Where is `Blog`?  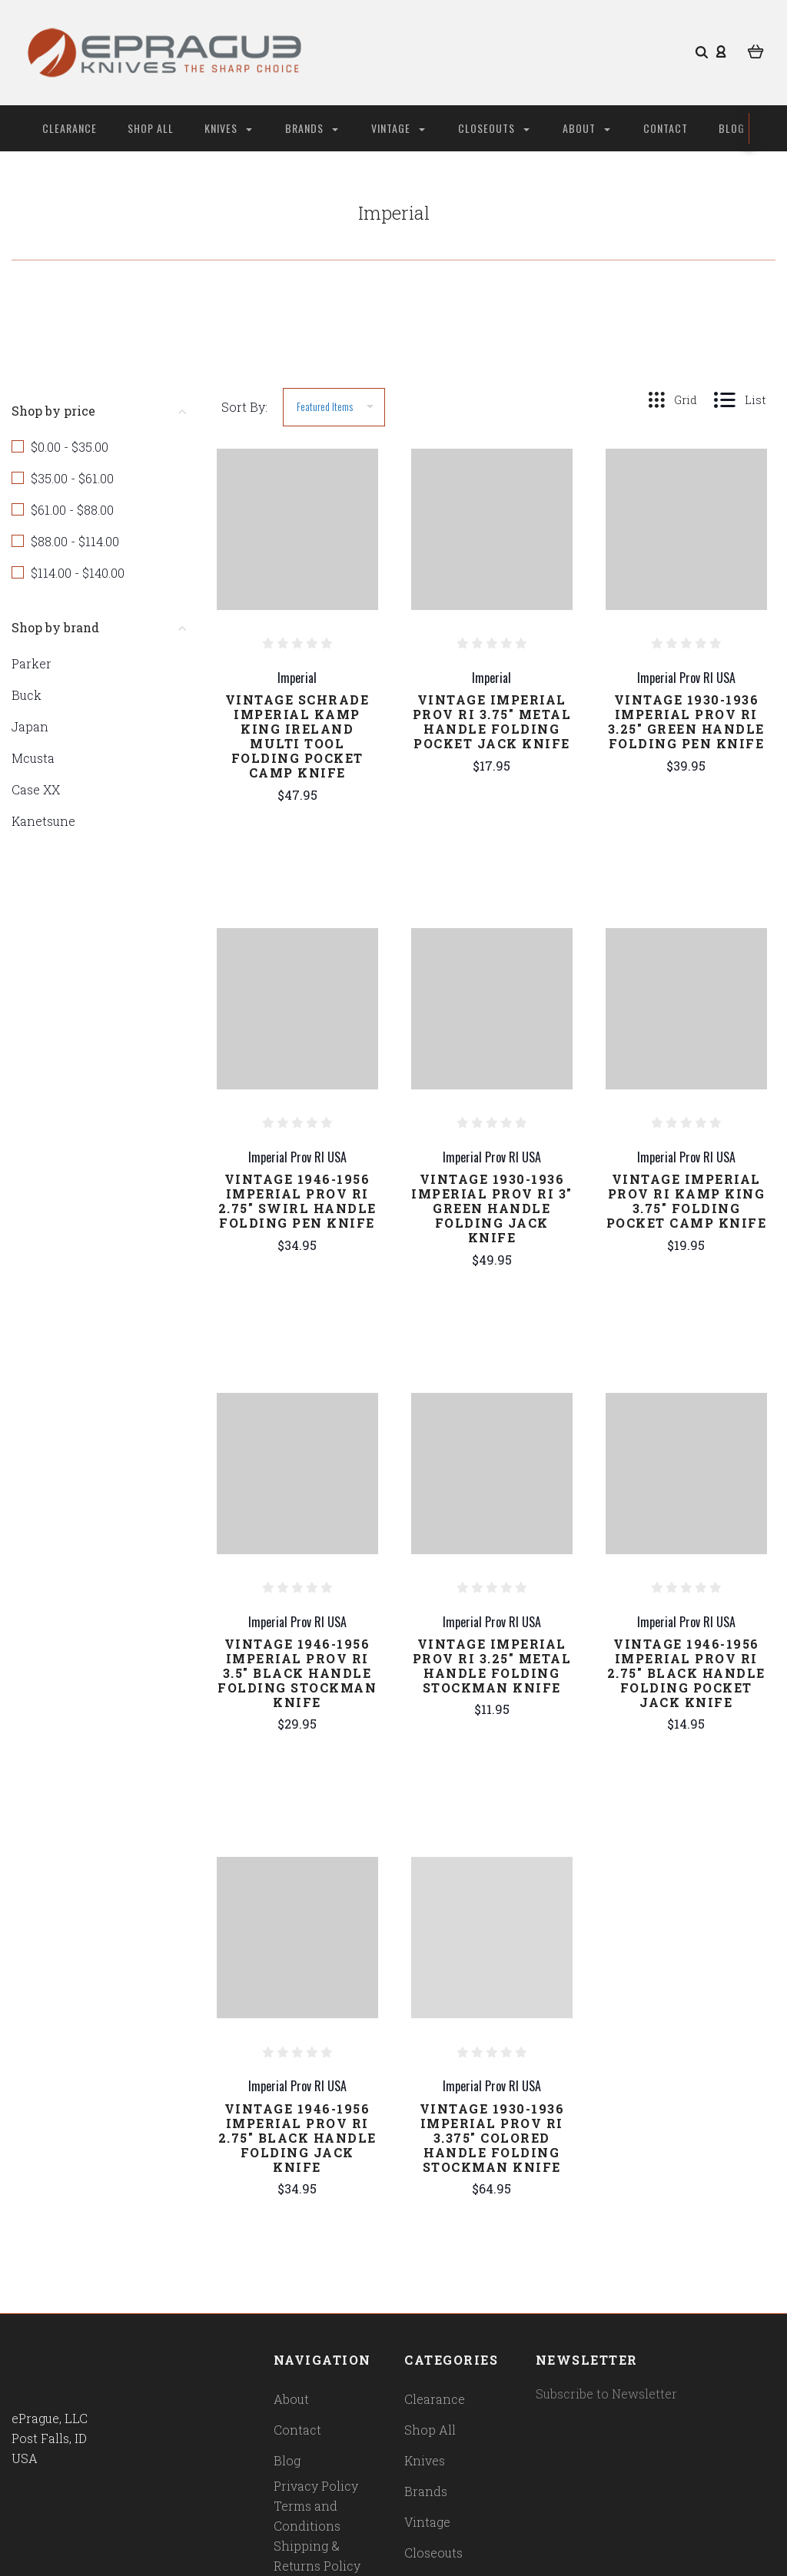
Blog is located at coordinates (732, 128).